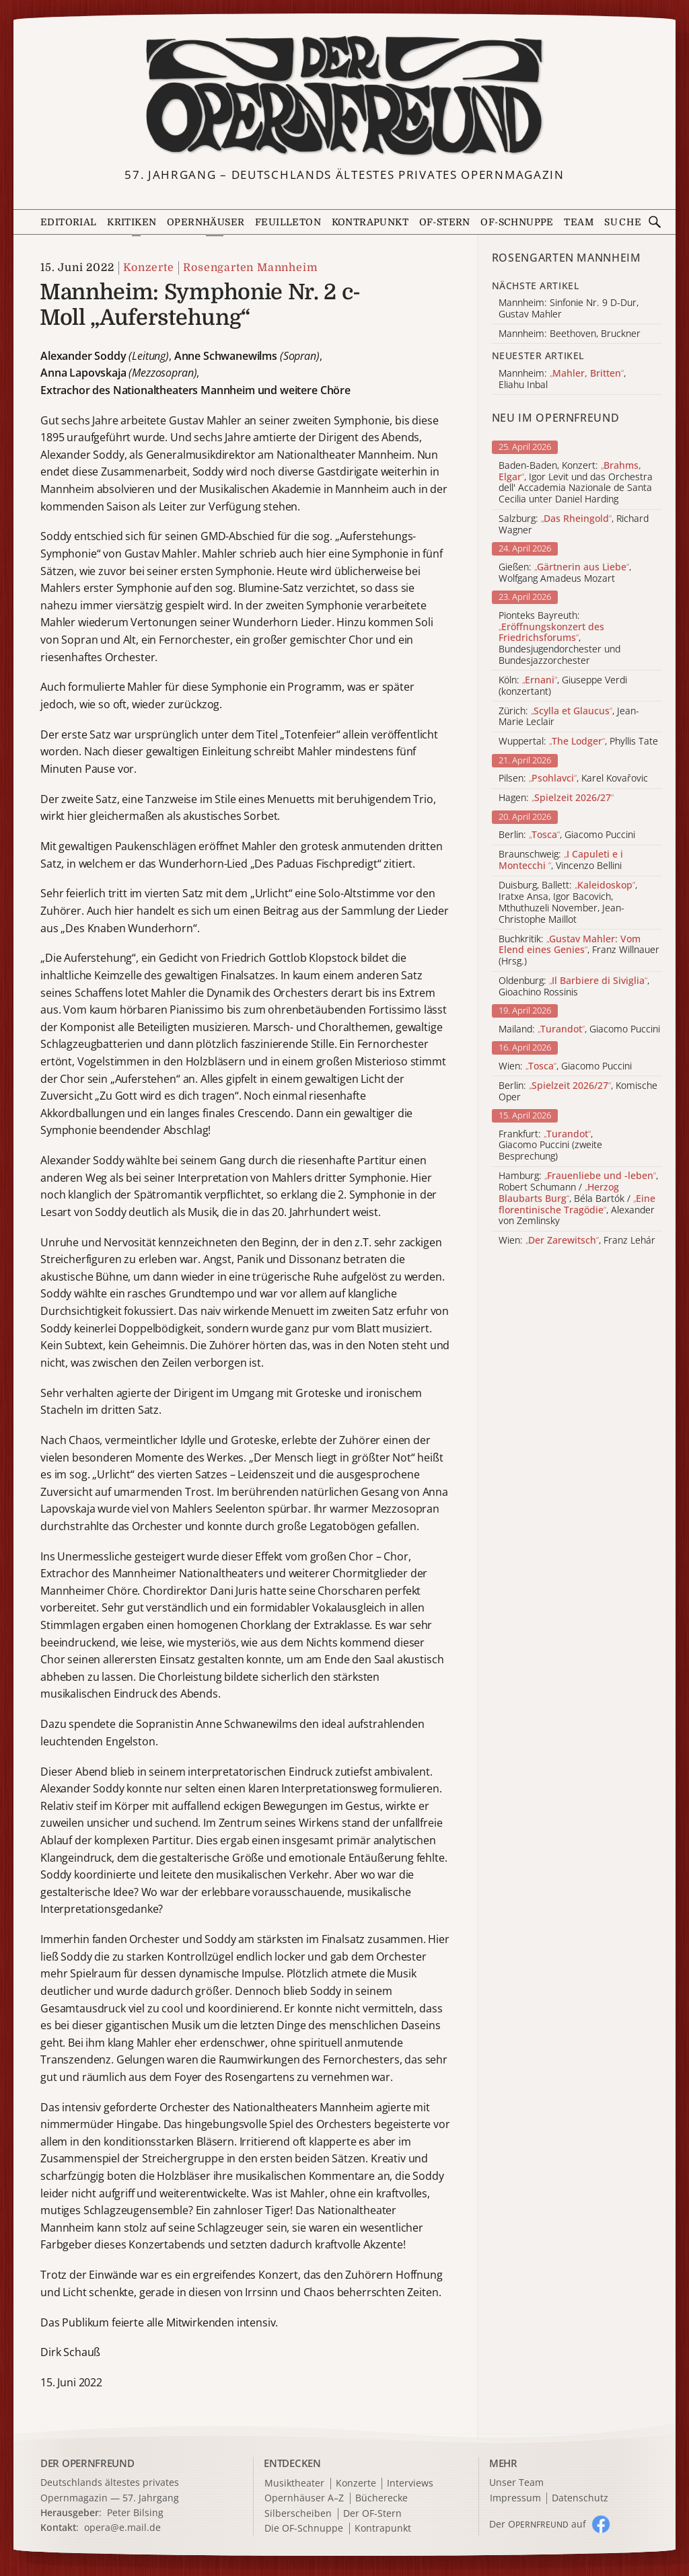 The height and width of the screenshot is (2576, 689). I want to click on Editorial, so click(68, 222).